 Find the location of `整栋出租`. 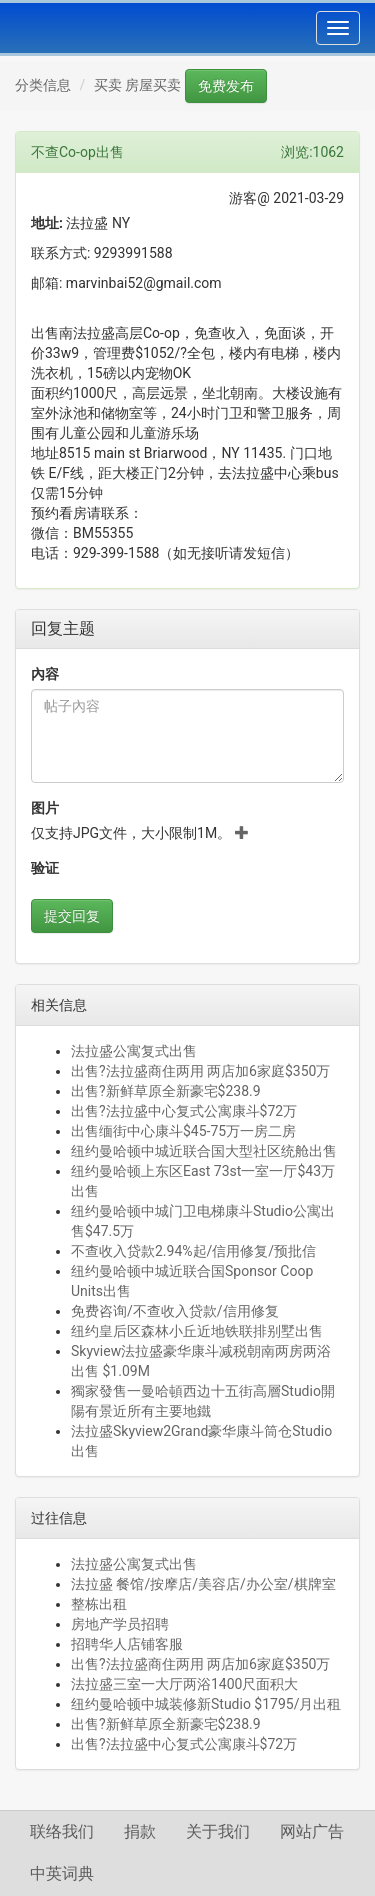

整栋出租 is located at coordinates (99, 1604).